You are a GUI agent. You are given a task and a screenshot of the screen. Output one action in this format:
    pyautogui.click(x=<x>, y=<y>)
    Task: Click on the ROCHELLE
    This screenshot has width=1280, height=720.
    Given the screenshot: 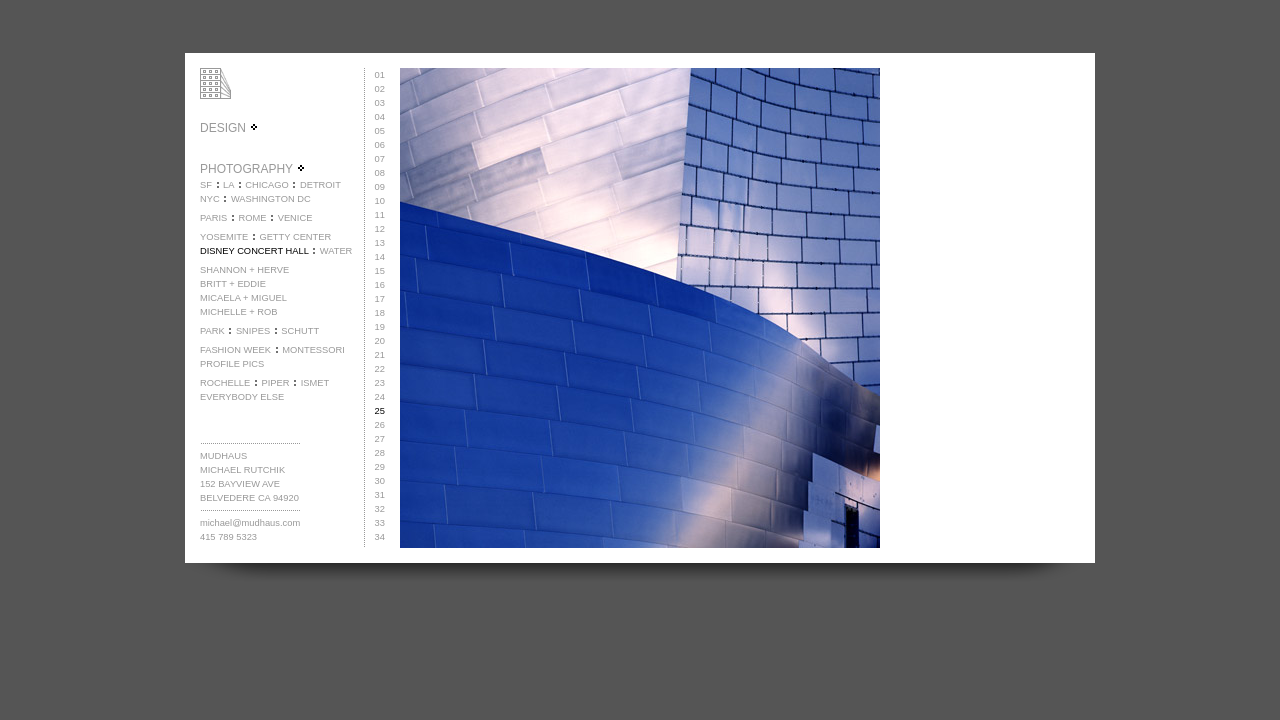 What is the action you would take?
    pyautogui.click(x=225, y=383)
    